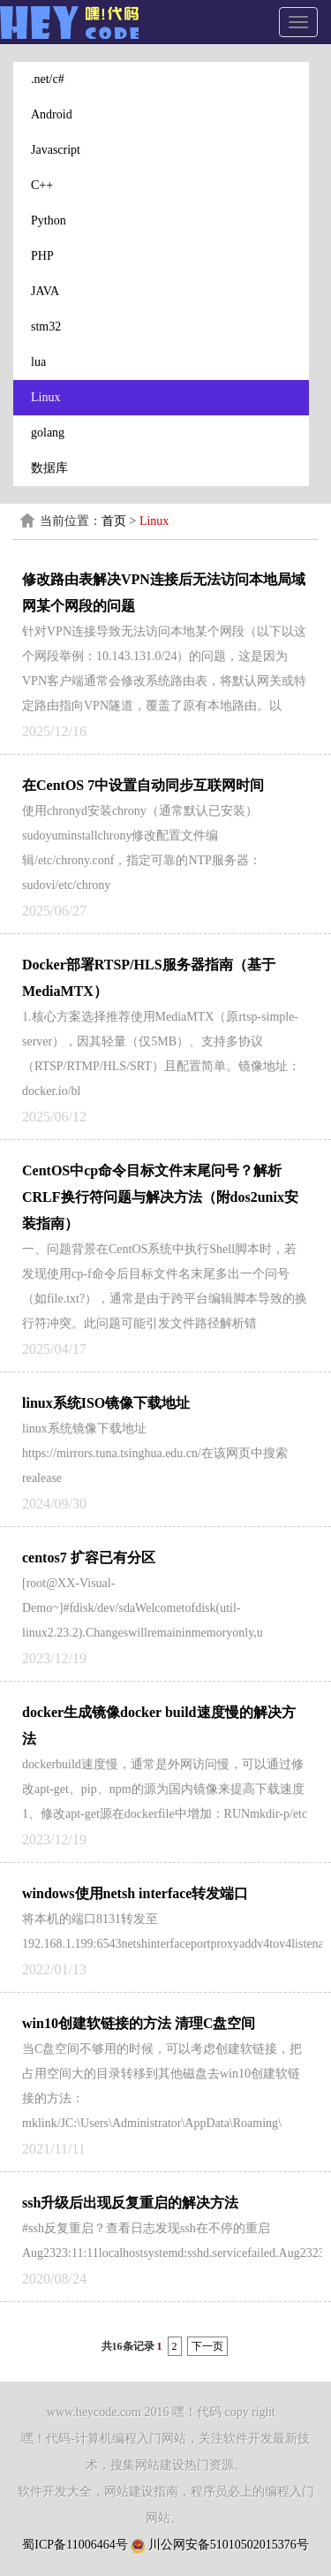  I want to click on 在CentOS 7中设置自动同步互联网时间, so click(143, 785).